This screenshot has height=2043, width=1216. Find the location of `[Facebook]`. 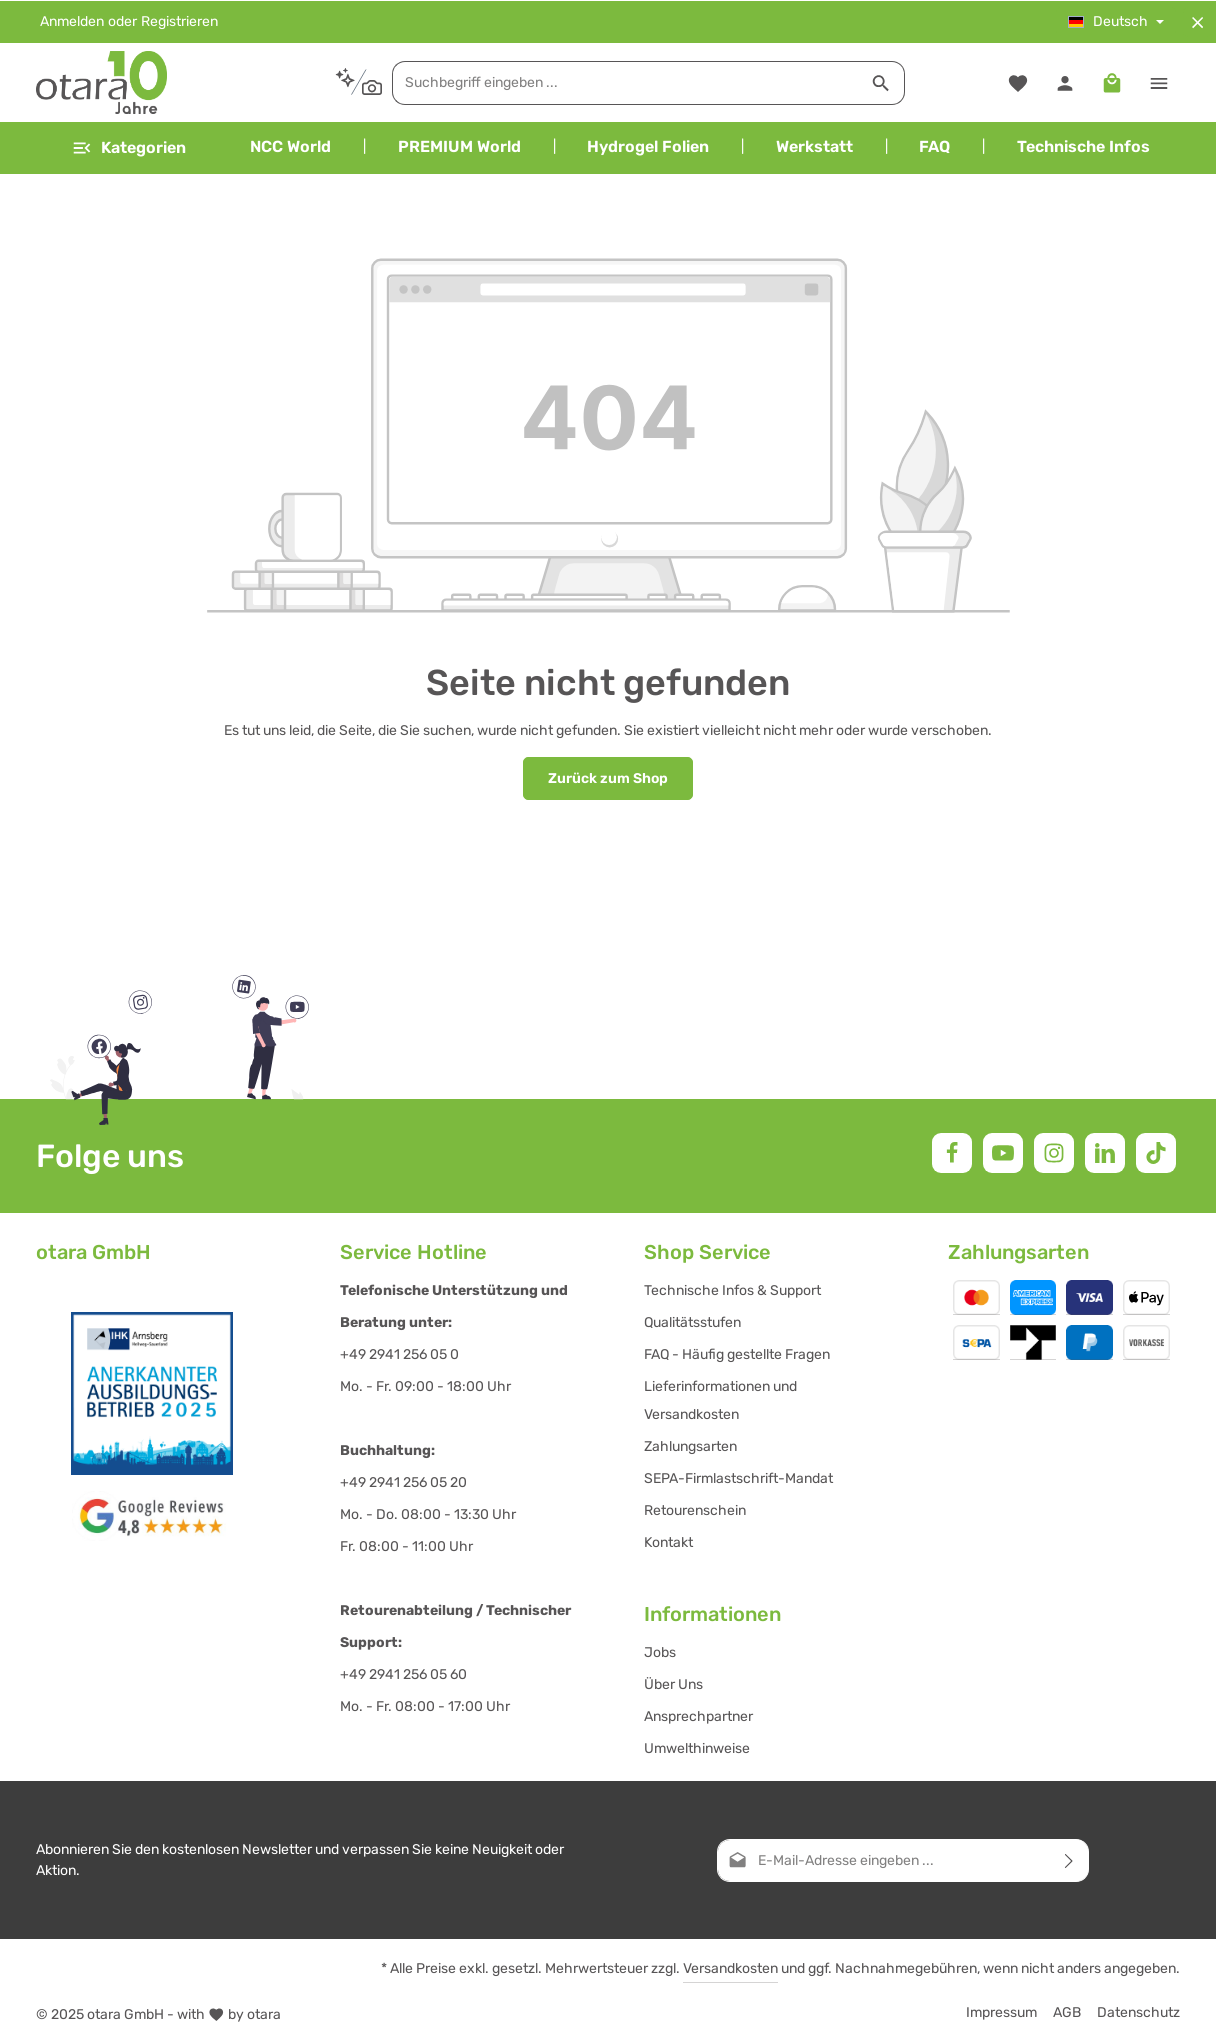

[Facebook] is located at coordinates (952, 1153).